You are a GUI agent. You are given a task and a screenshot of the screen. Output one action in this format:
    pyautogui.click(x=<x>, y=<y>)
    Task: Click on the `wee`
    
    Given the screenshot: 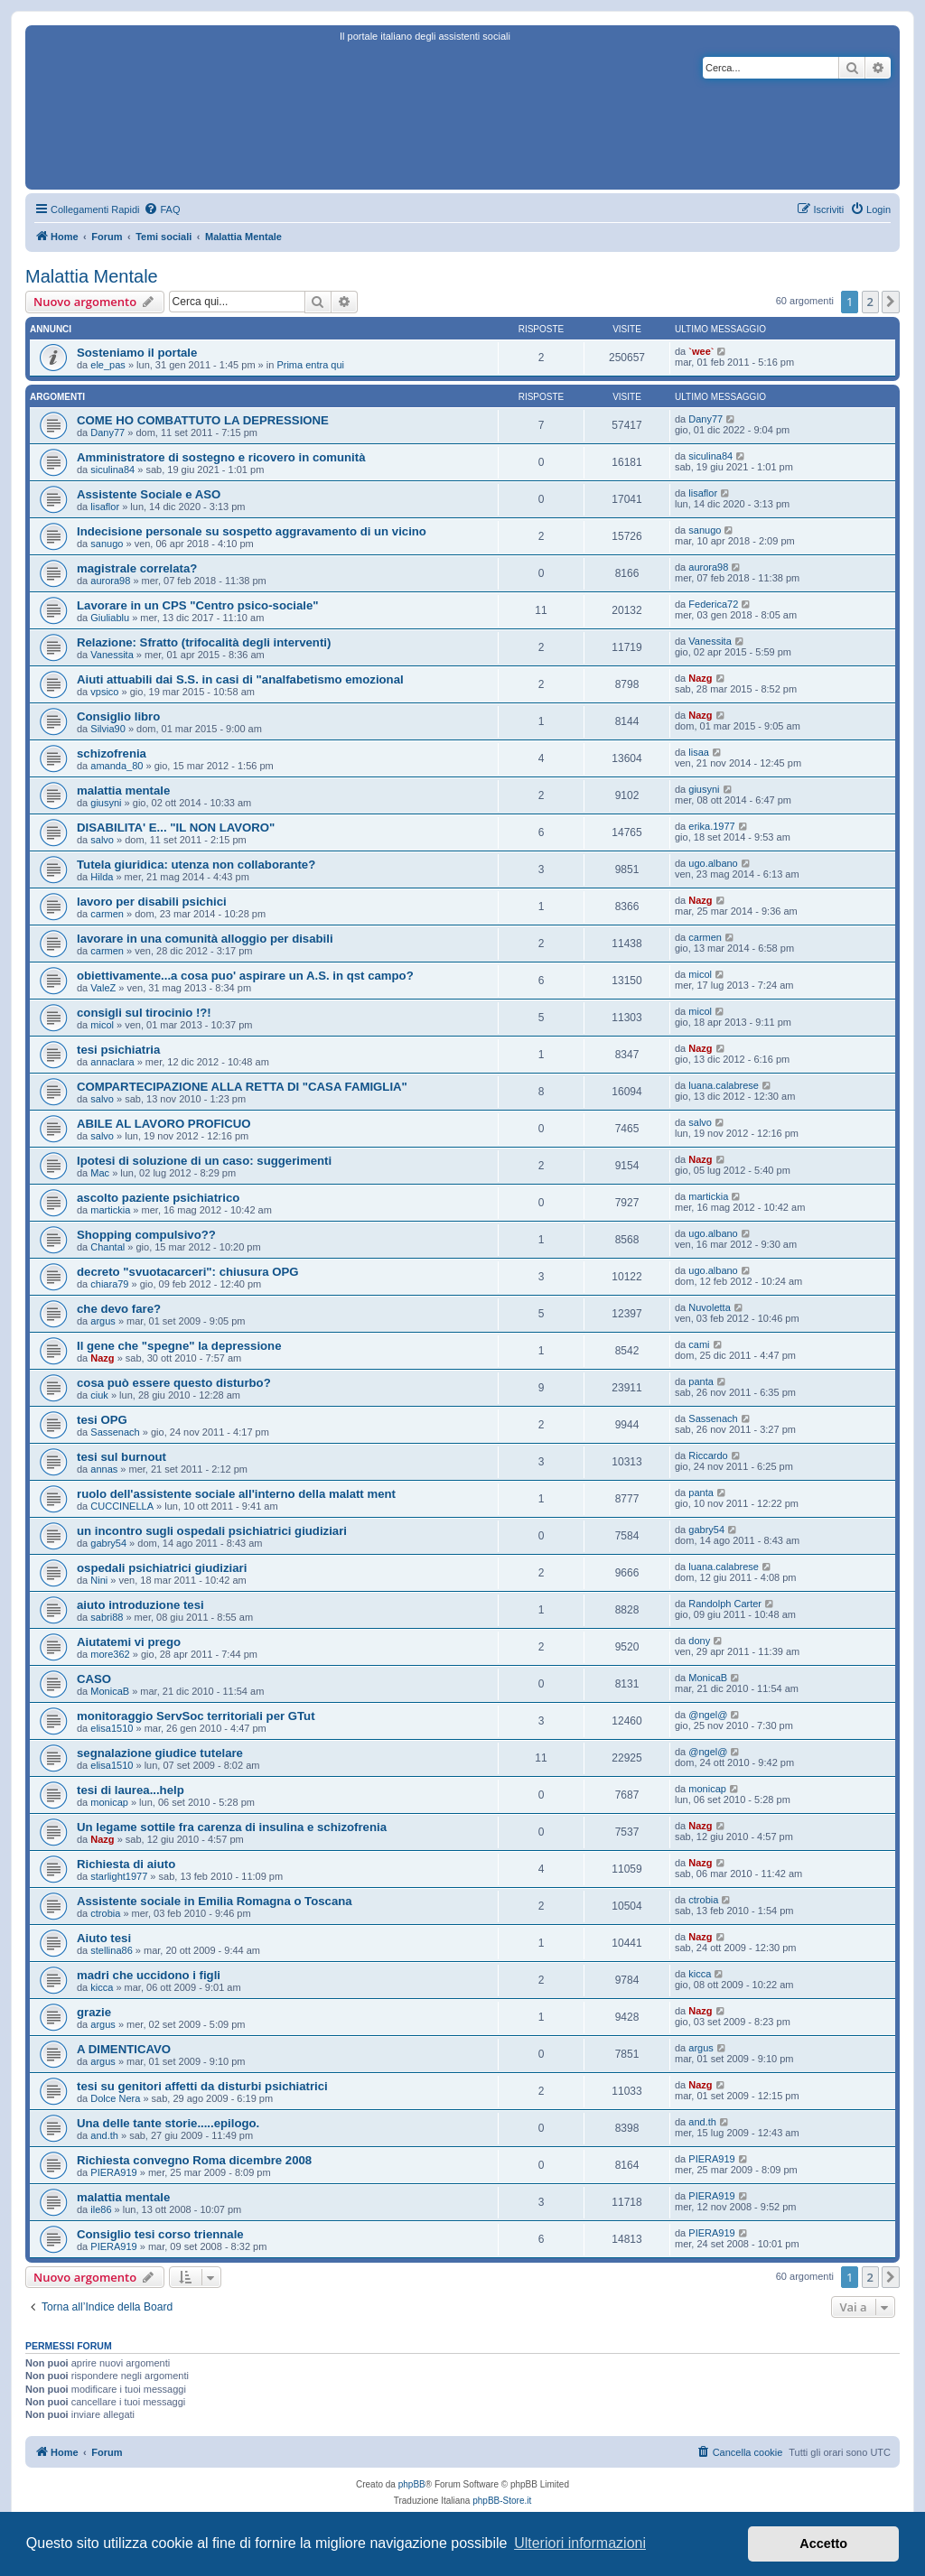 What is the action you would take?
    pyautogui.click(x=701, y=351)
    